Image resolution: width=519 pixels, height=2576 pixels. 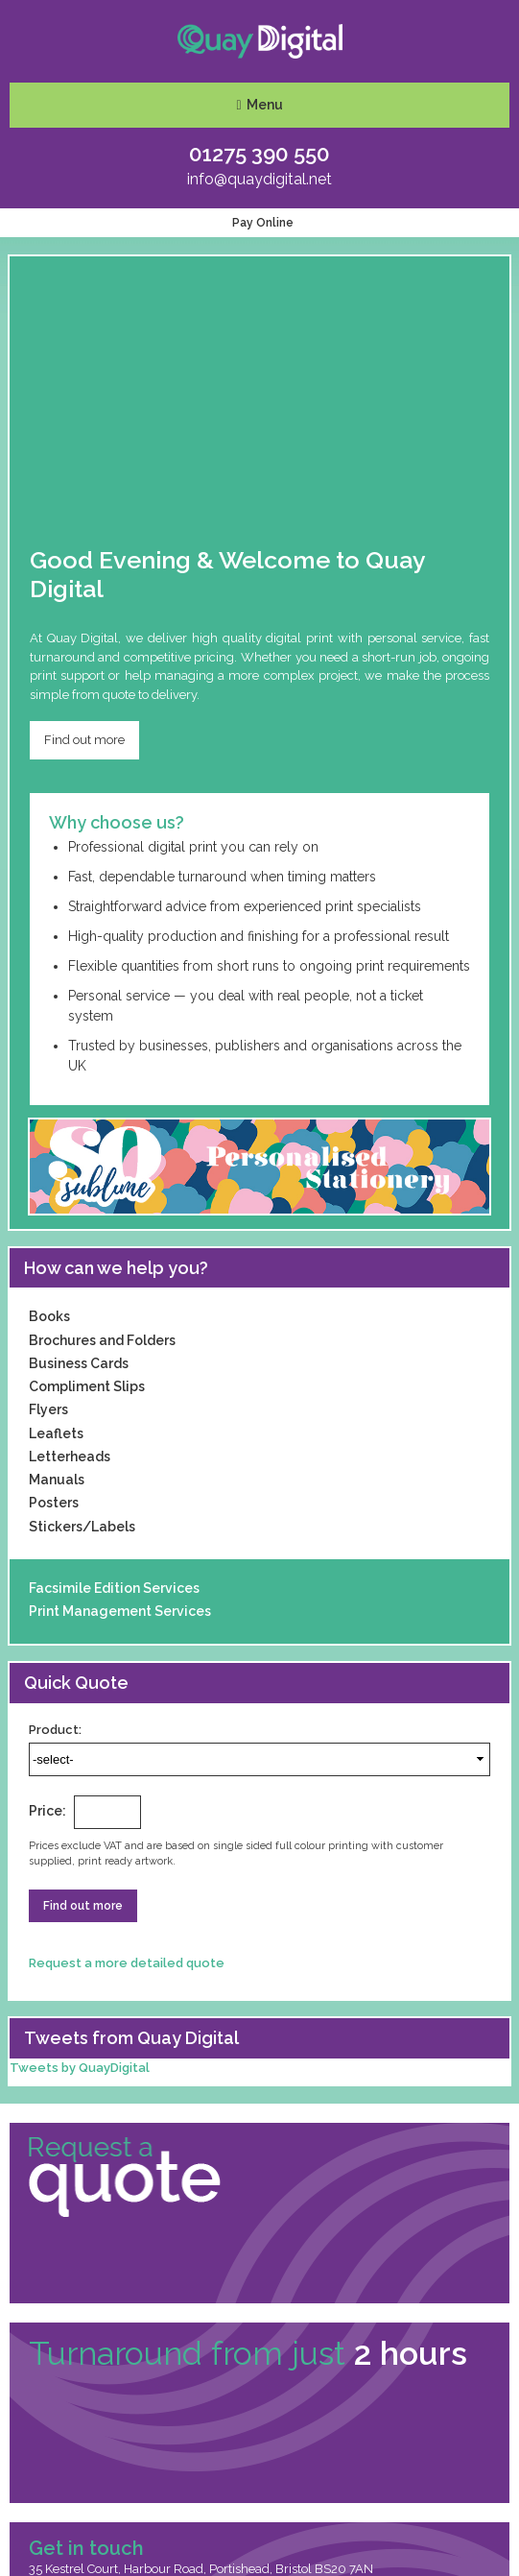 I want to click on Leaflets, so click(x=56, y=1433).